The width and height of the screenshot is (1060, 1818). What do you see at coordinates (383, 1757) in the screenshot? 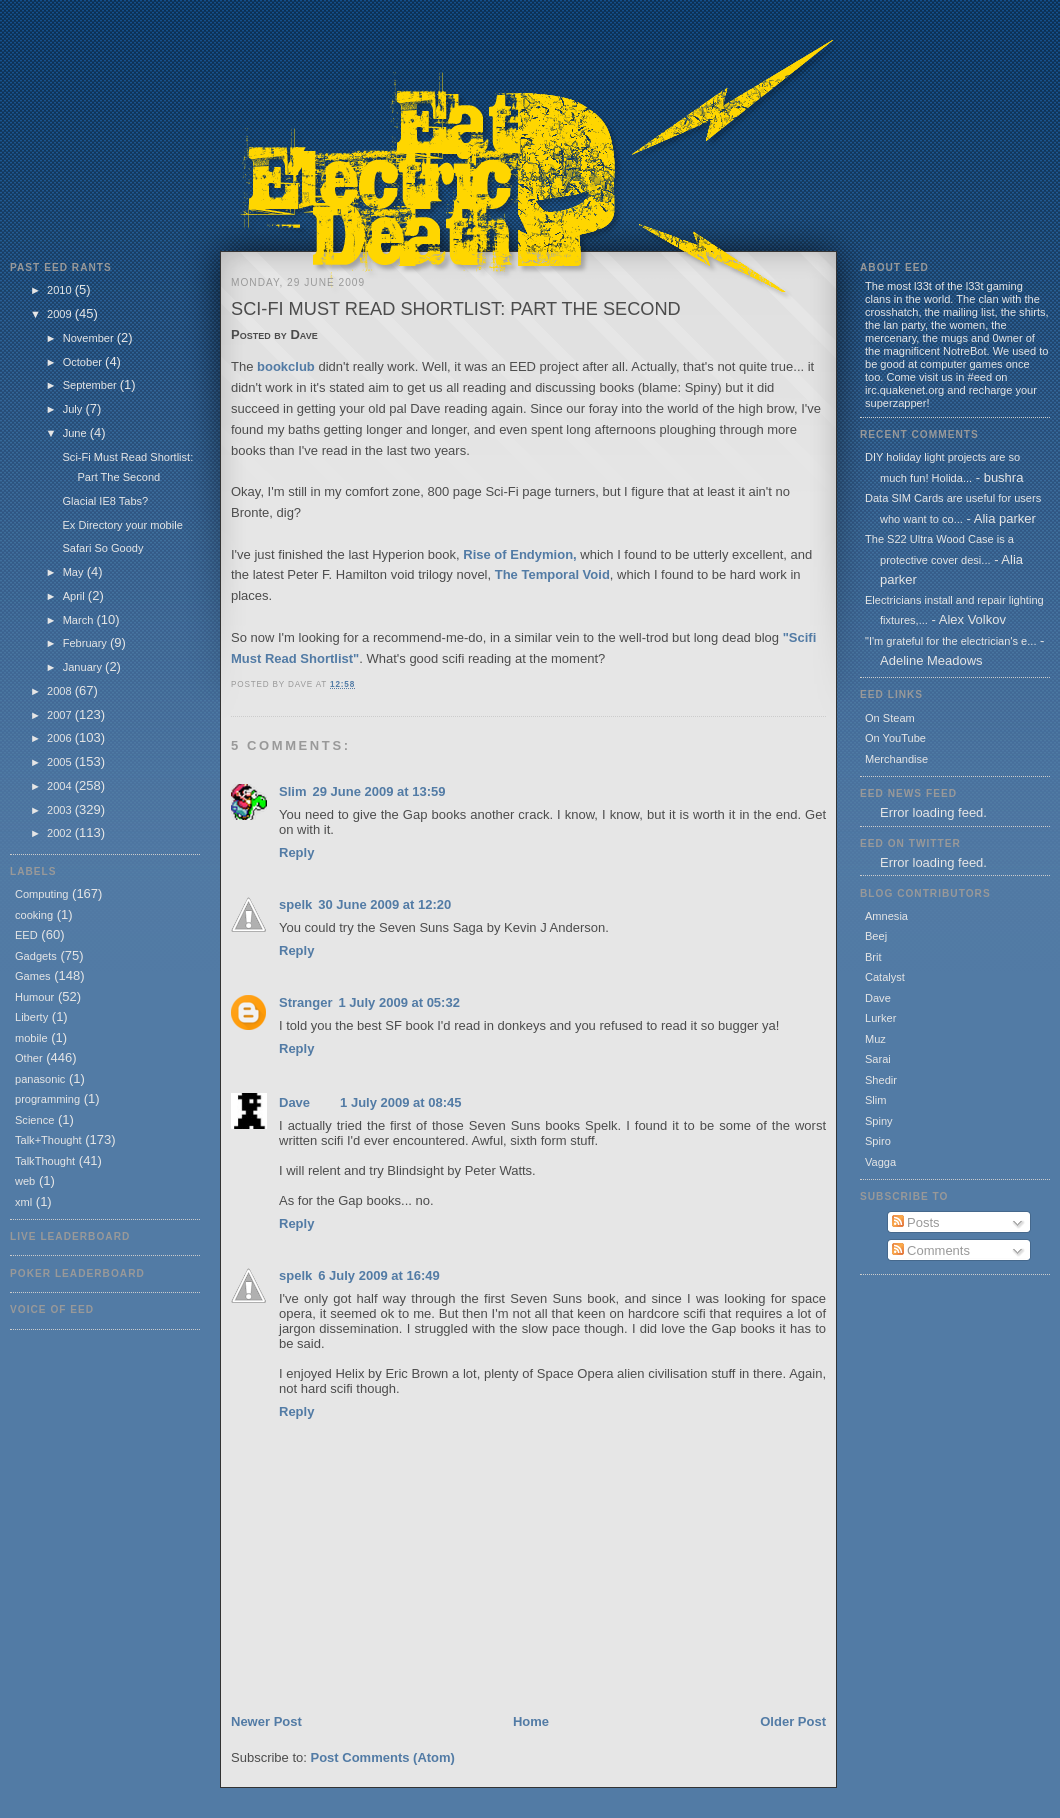
I see `Post Comments (Atom)` at bounding box center [383, 1757].